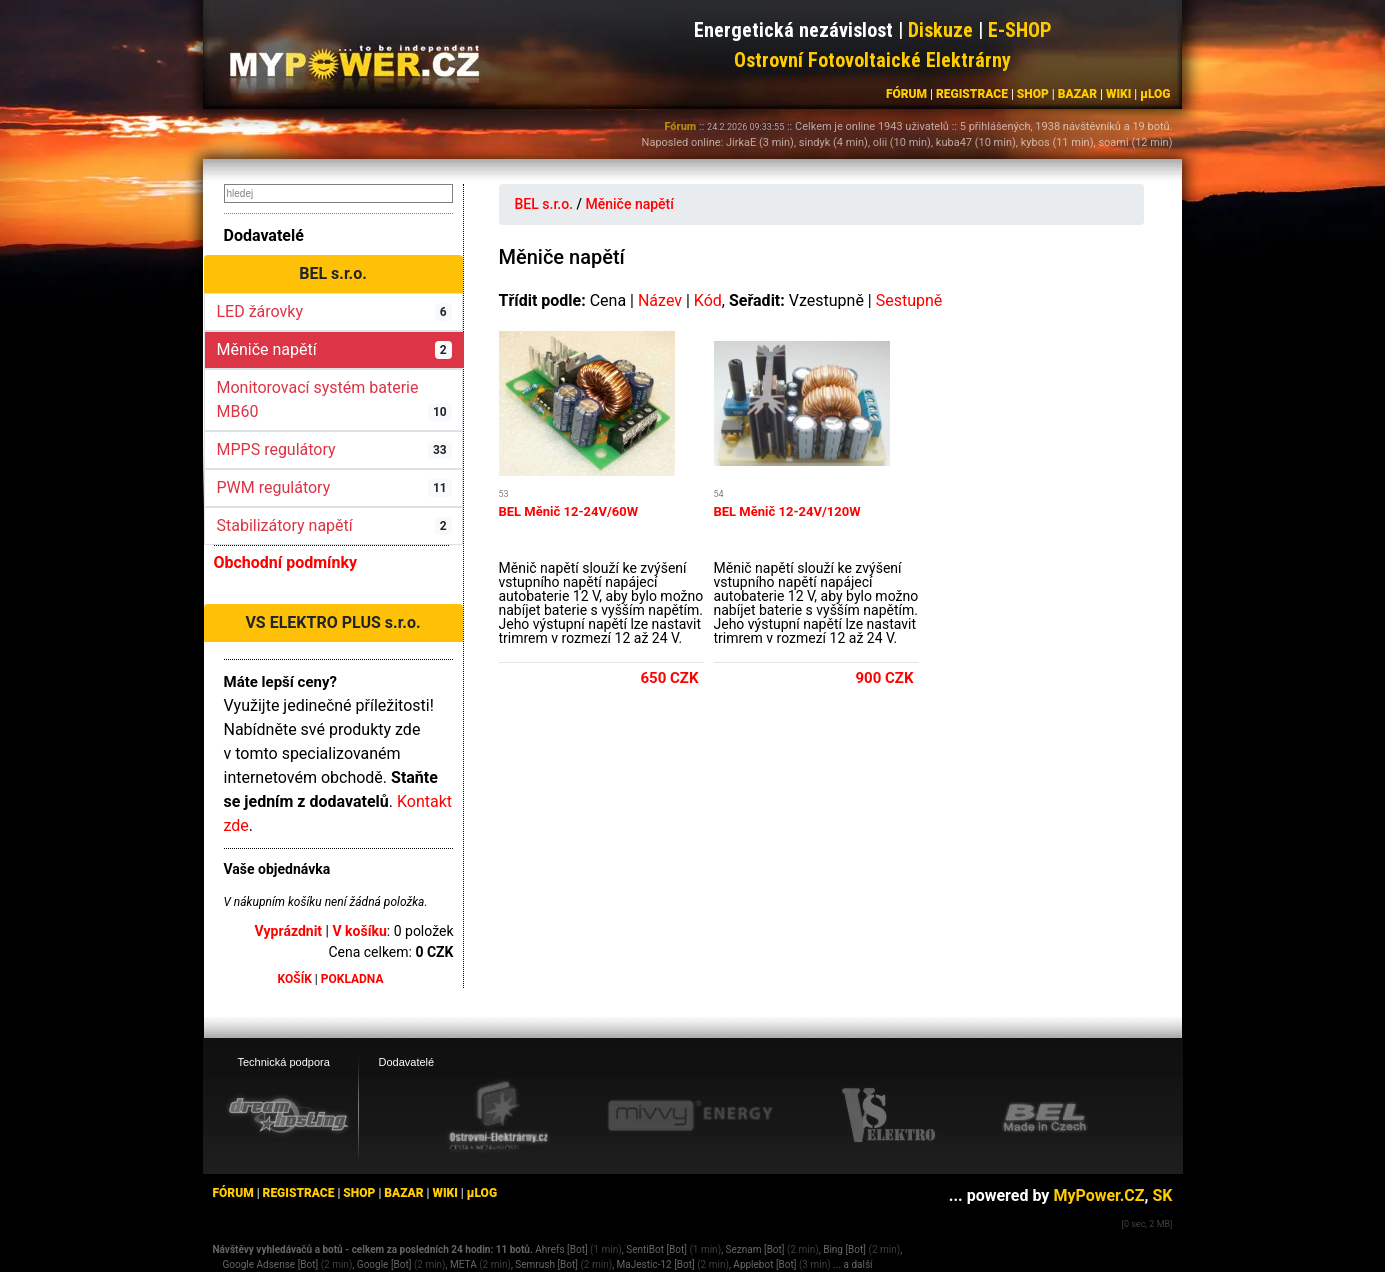 The width and height of the screenshot is (1385, 1272). What do you see at coordinates (334, 487) in the screenshot?
I see `PWM regulátory` at bounding box center [334, 487].